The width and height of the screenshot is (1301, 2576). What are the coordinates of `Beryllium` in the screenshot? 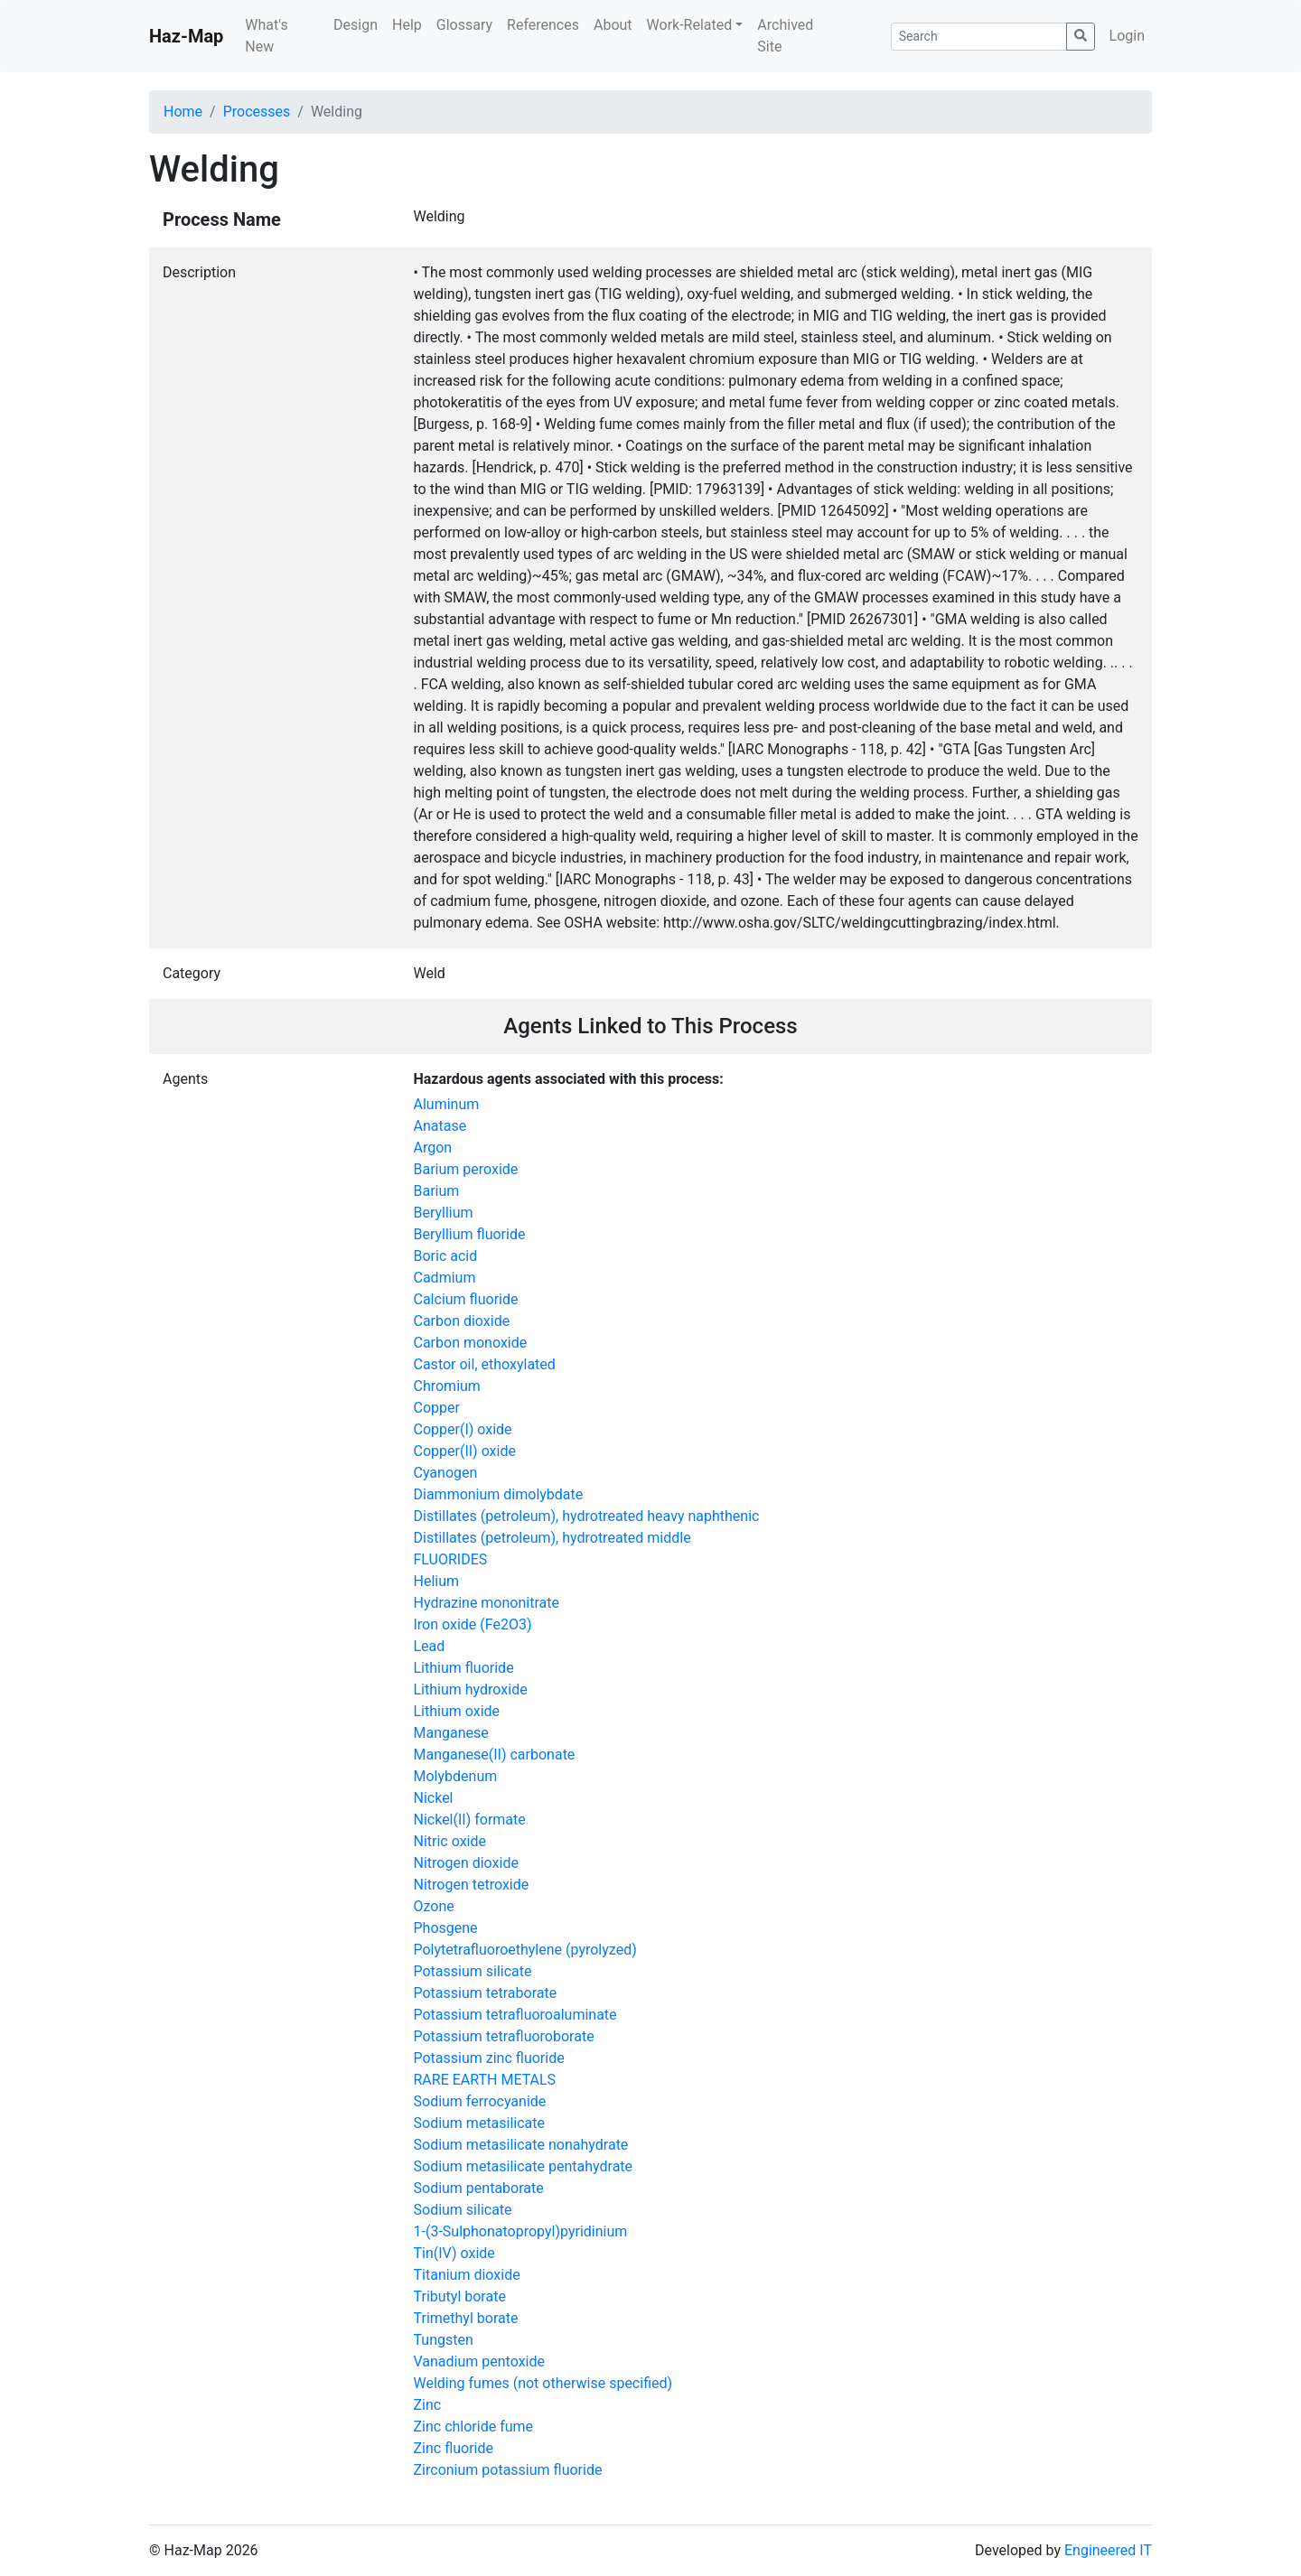 It's located at (443, 1212).